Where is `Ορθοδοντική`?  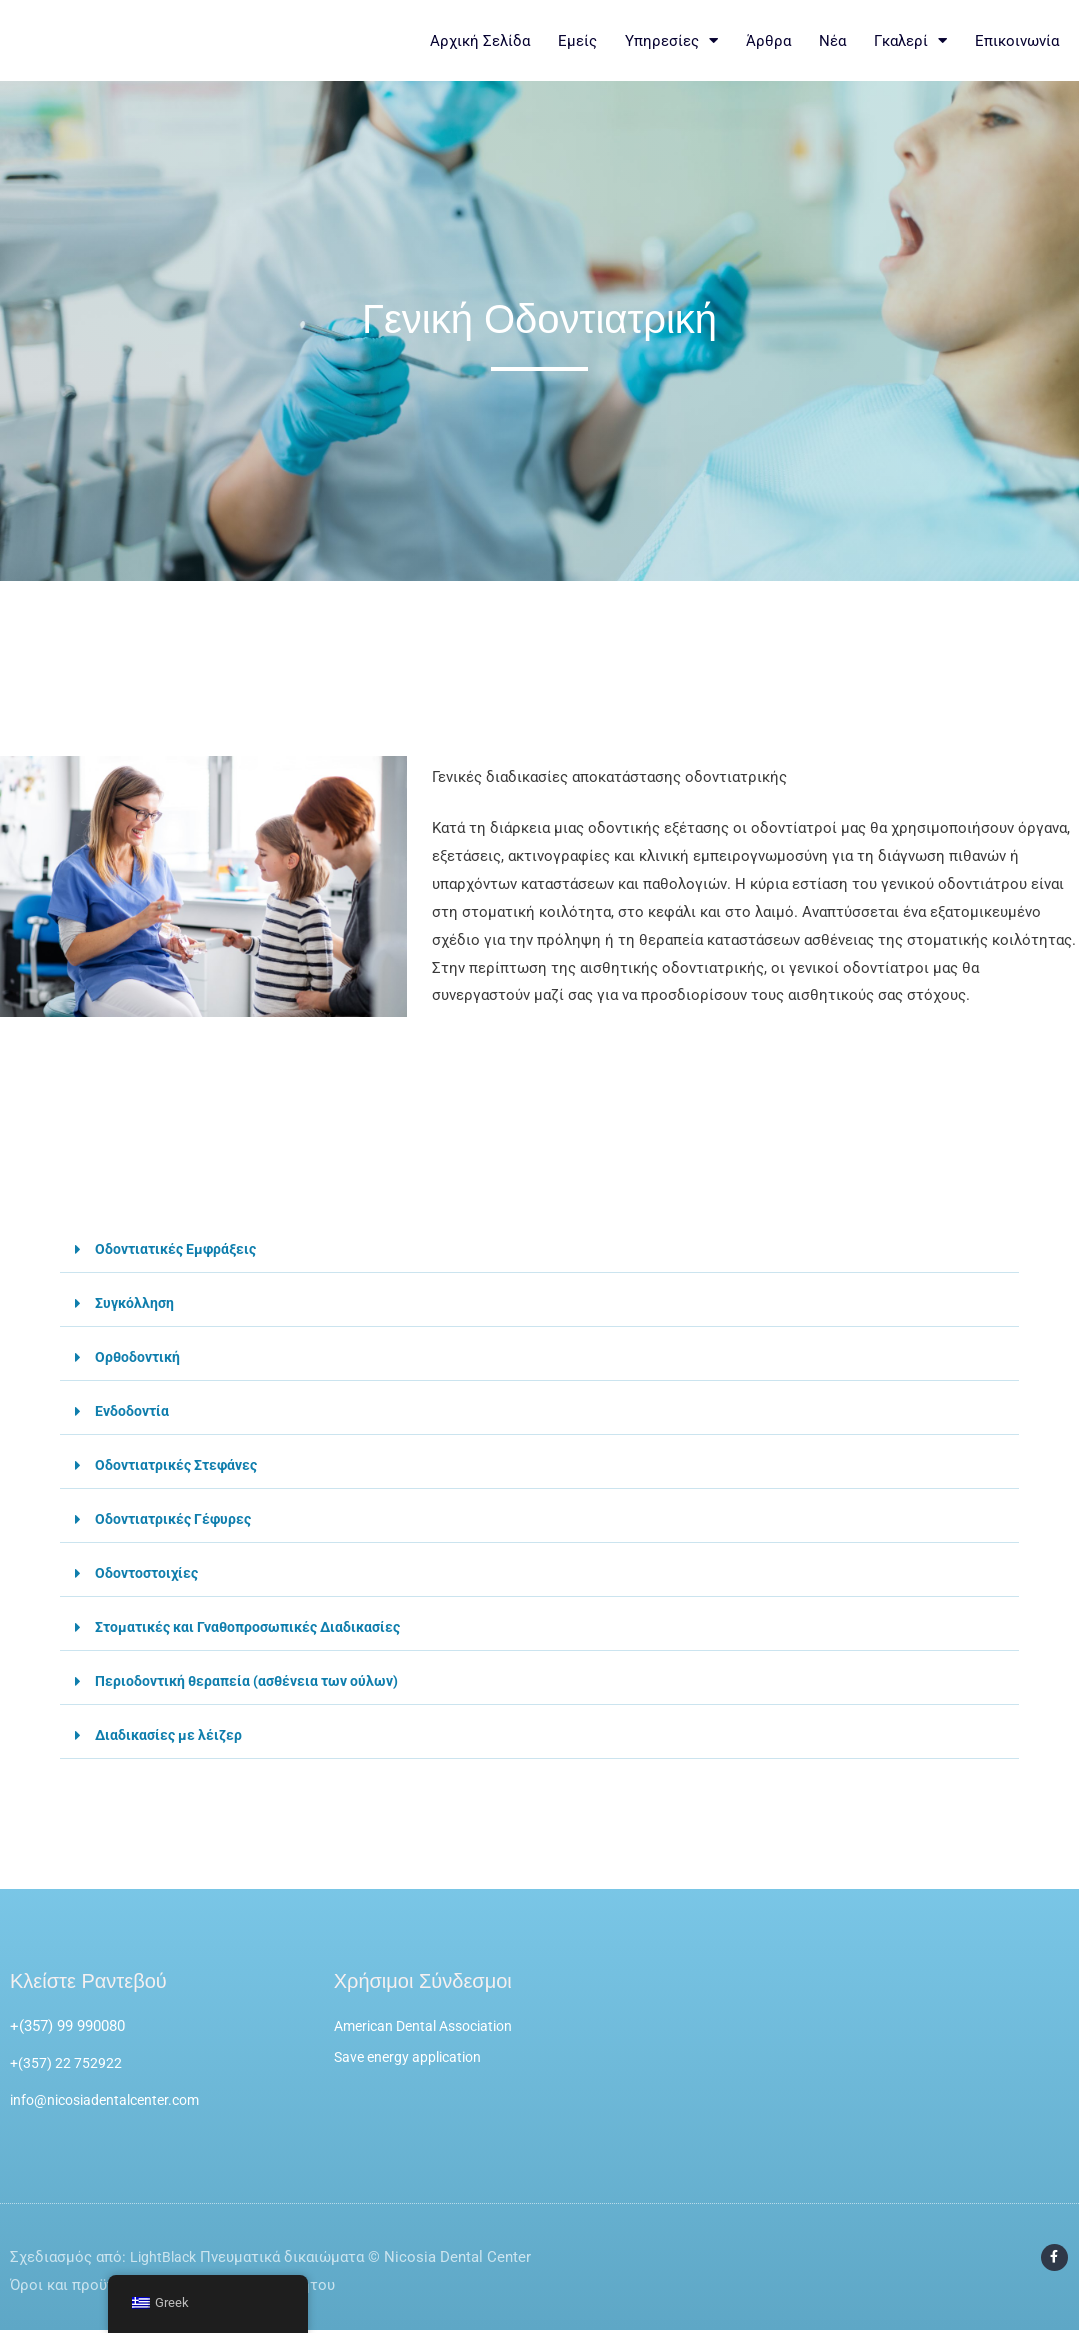
Ορθοδοντική is located at coordinates (139, 1357).